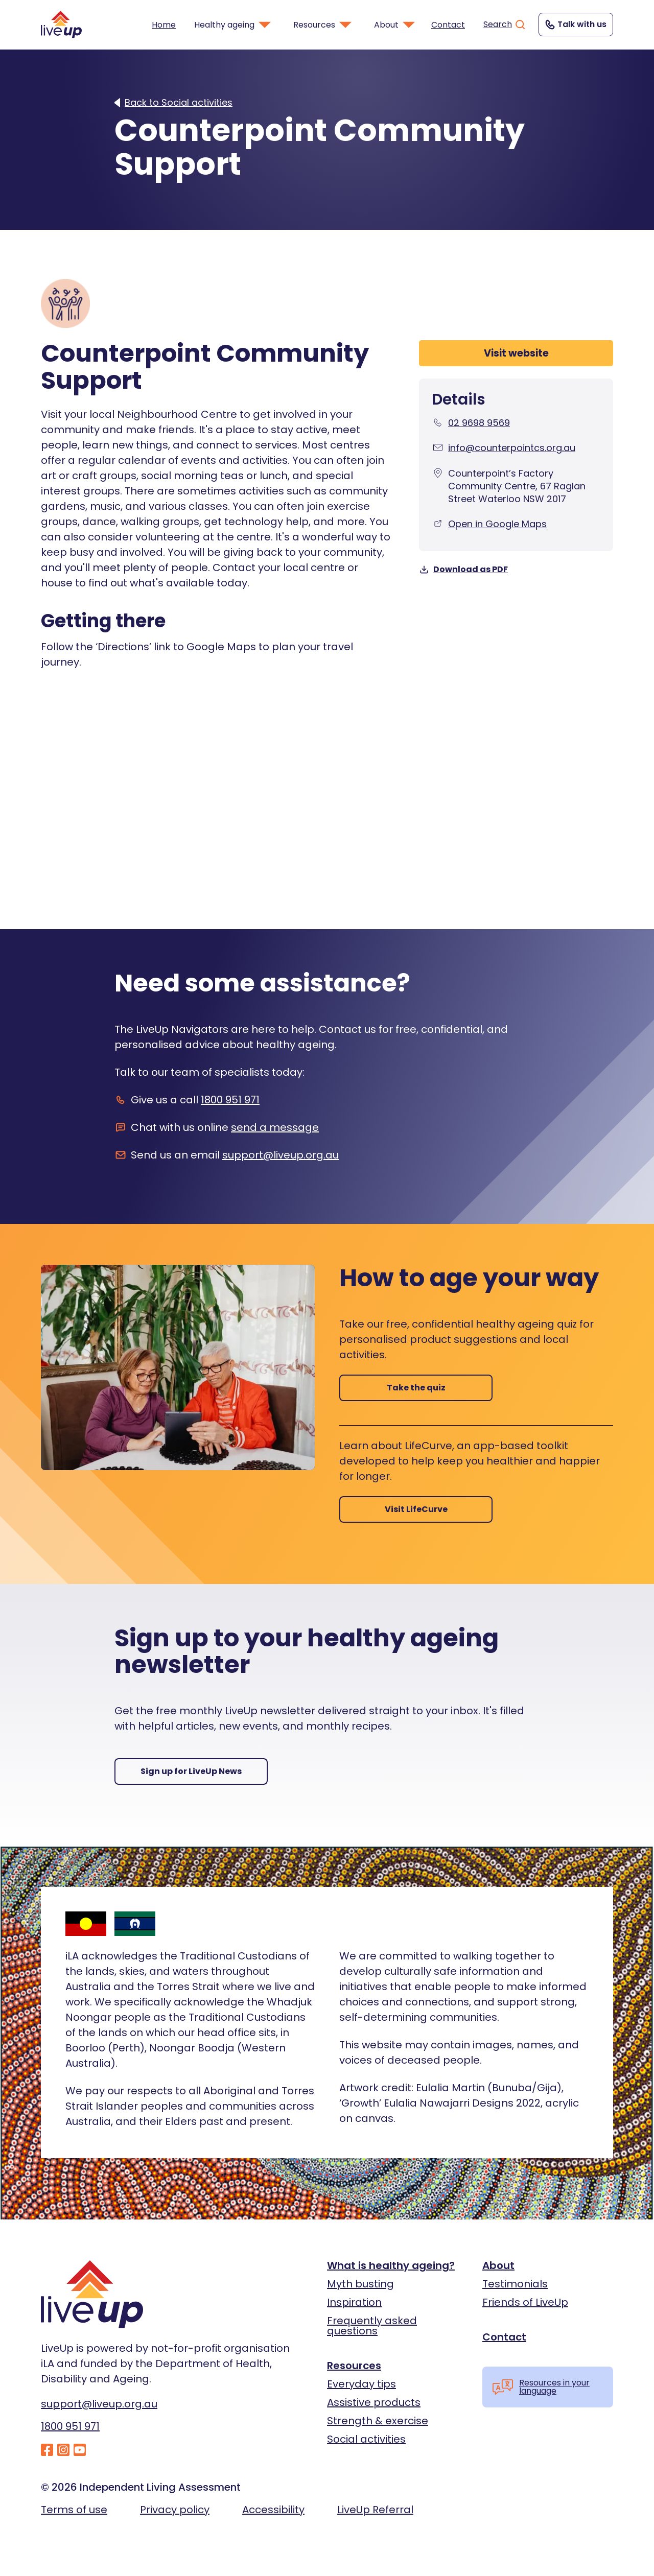 The image size is (654, 2576). I want to click on support@liveup.org.au, so click(280, 1155).